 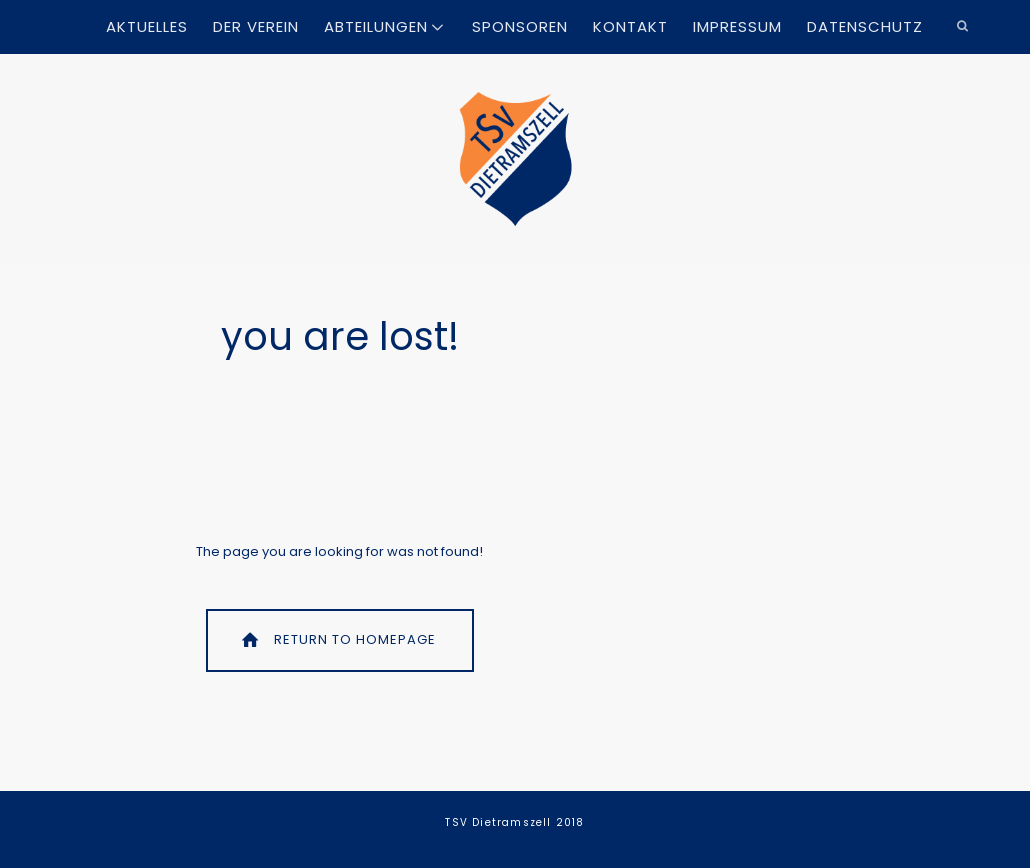 What do you see at coordinates (337, 639) in the screenshot?
I see `Return To Homepage` at bounding box center [337, 639].